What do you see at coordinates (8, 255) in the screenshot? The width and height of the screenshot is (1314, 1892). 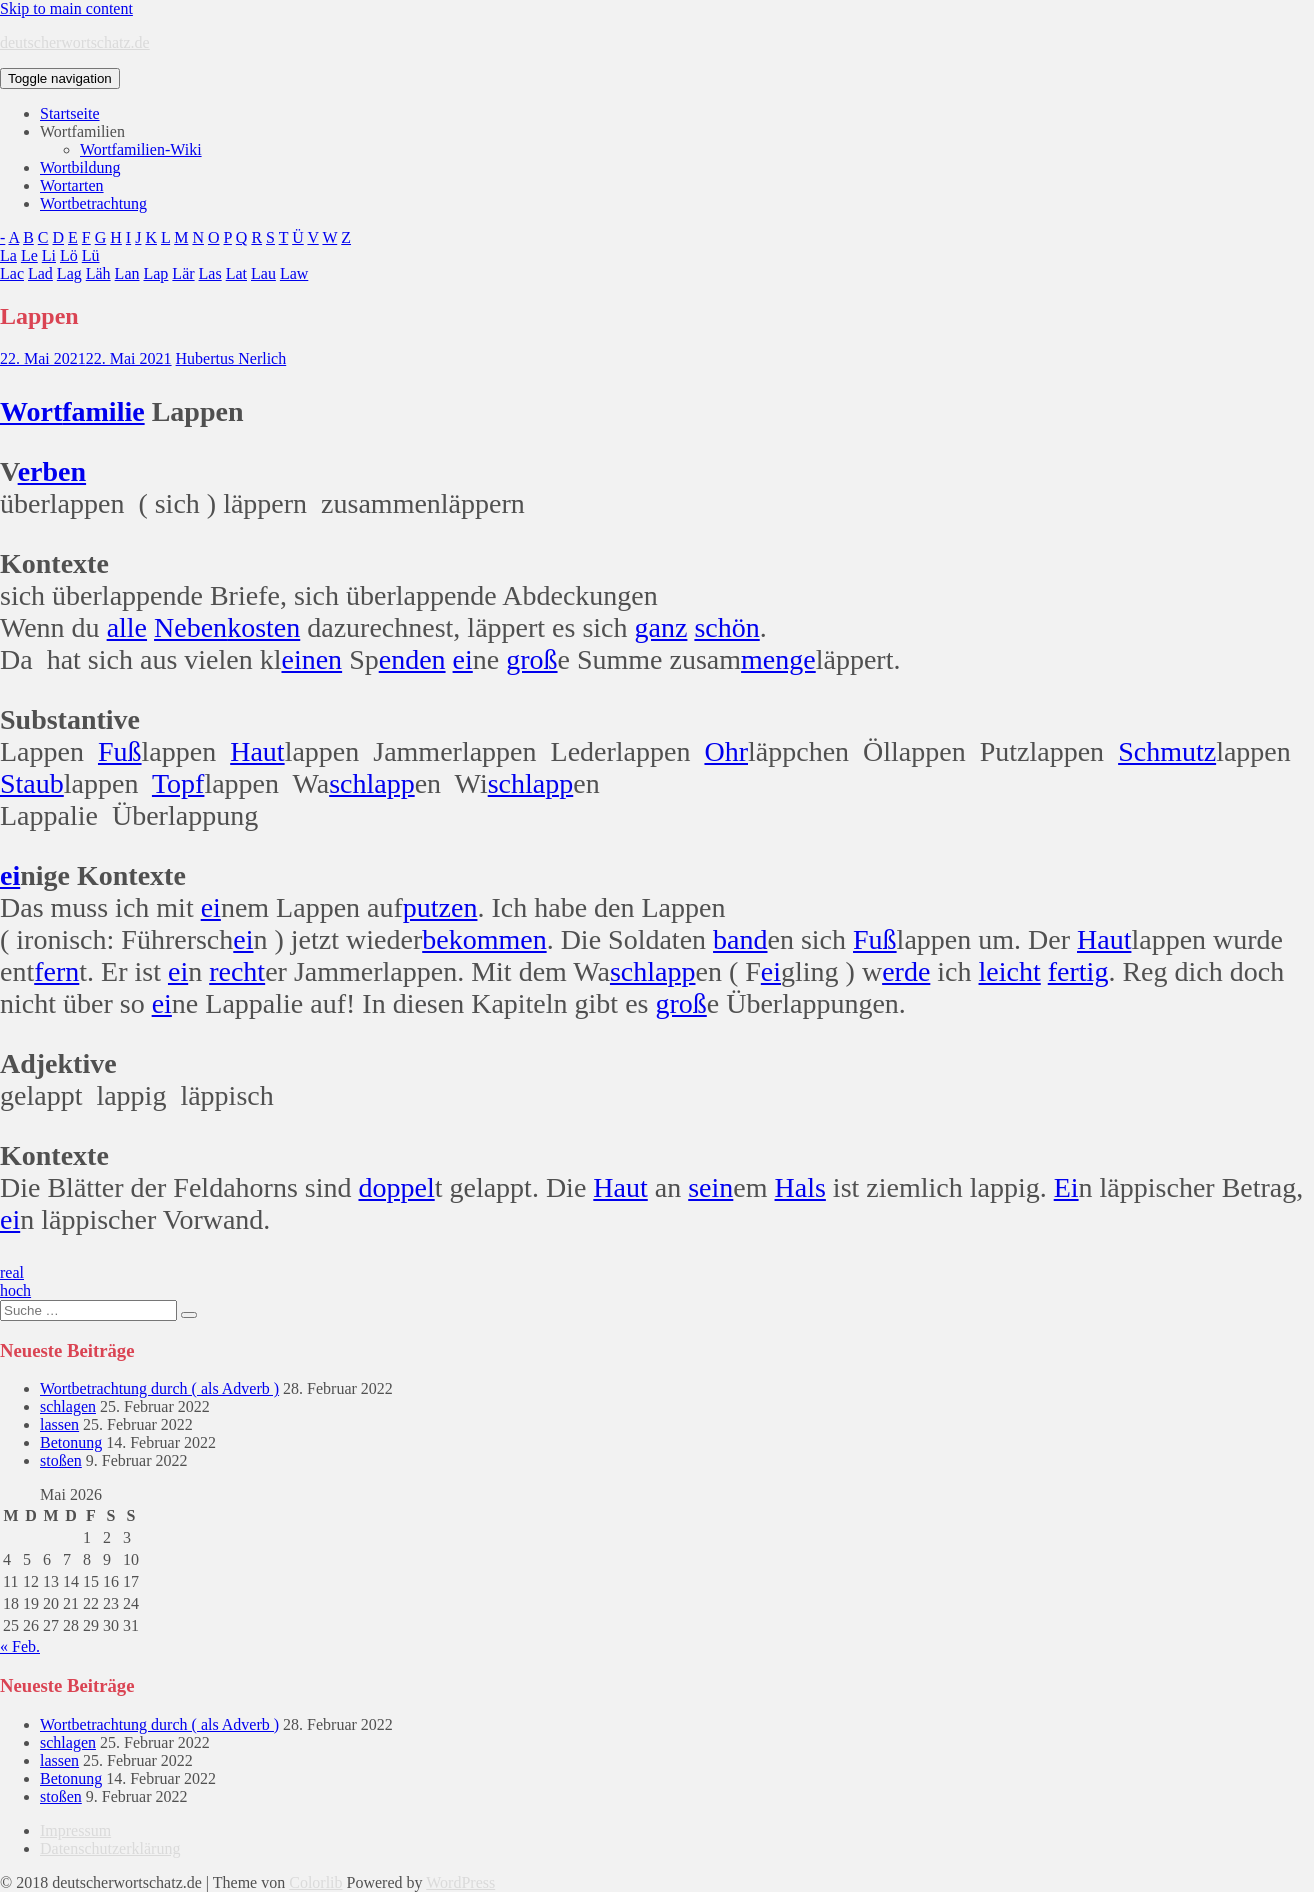 I see `La` at bounding box center [8, 255].